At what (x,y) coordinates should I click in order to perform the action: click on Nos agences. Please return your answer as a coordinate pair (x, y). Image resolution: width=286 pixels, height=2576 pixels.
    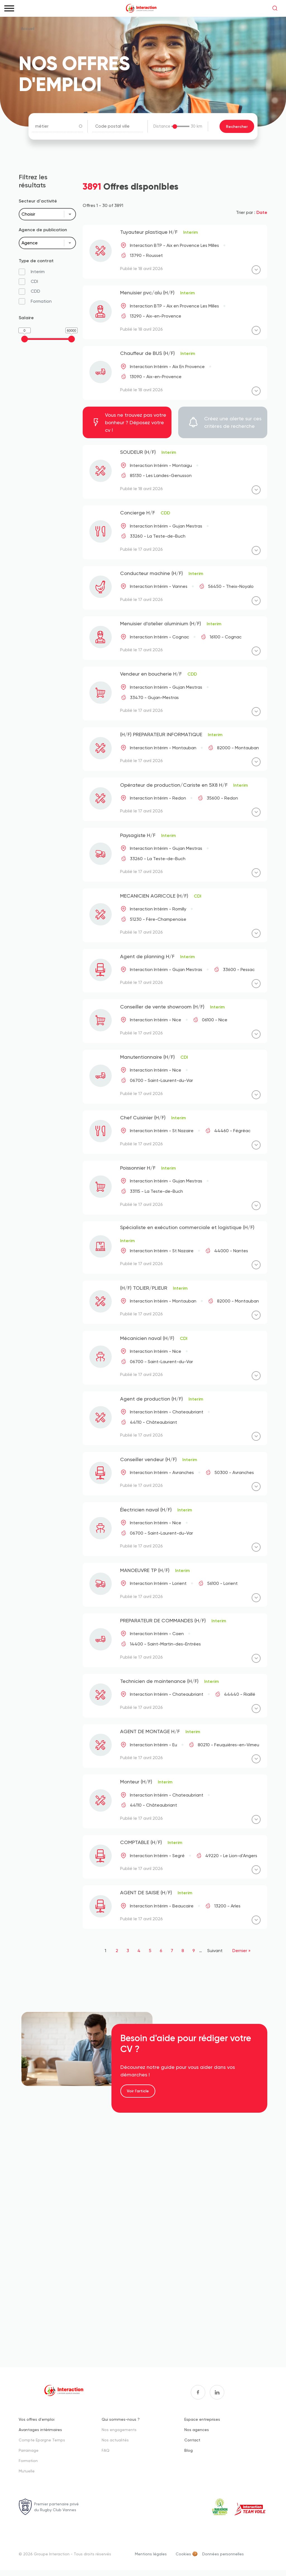
    Looking at the image, I should click on (196, 2429).